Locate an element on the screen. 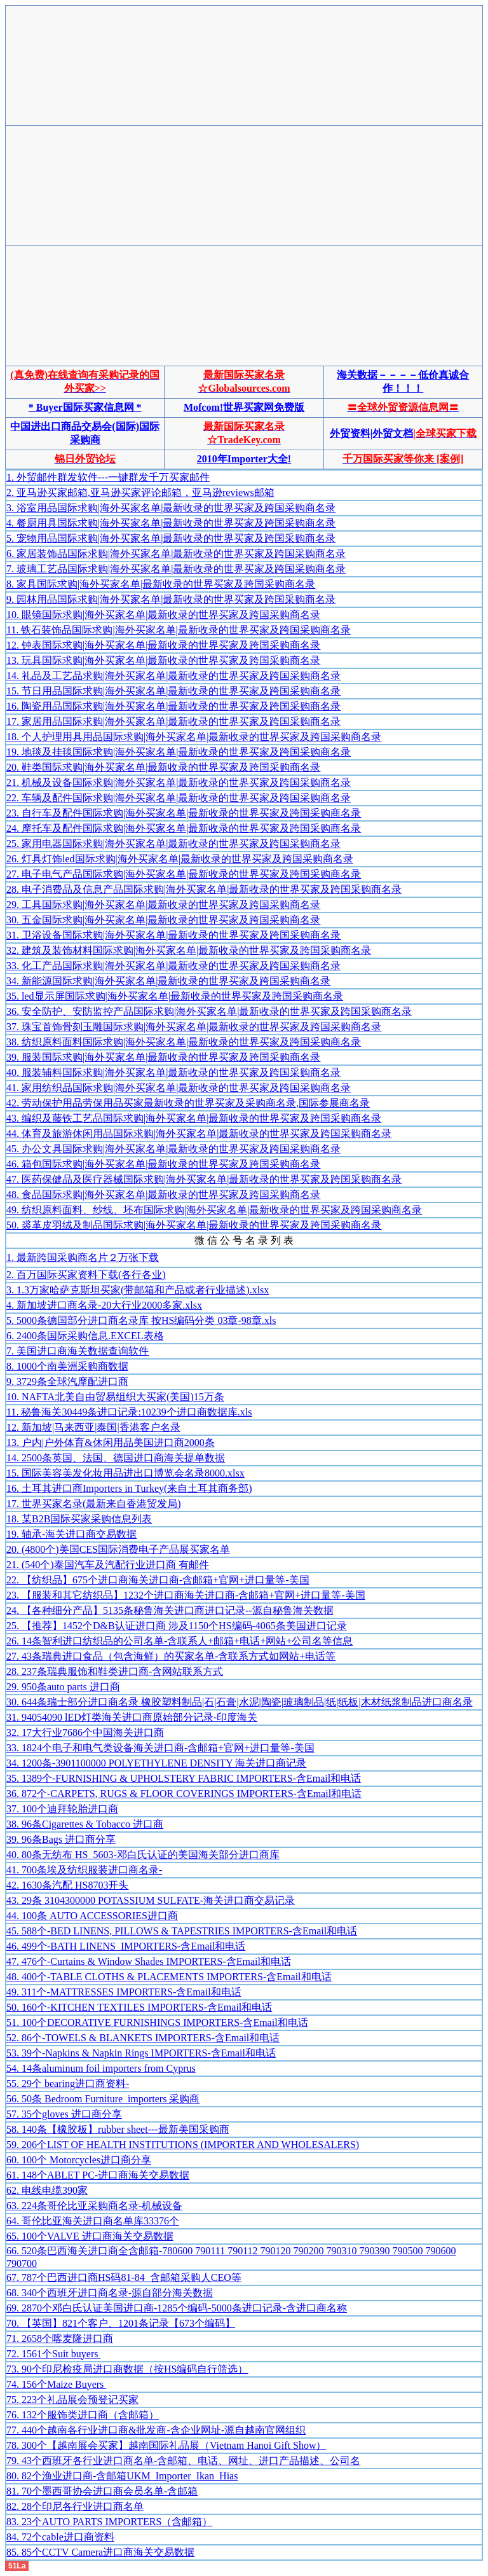 The height and width of the screenshot is (2576, 488). 27. 电子电气产品国际求购|海外买家名单|最新收录的世界买家及跨国采购商名录 is located at coordinates (183, 874).